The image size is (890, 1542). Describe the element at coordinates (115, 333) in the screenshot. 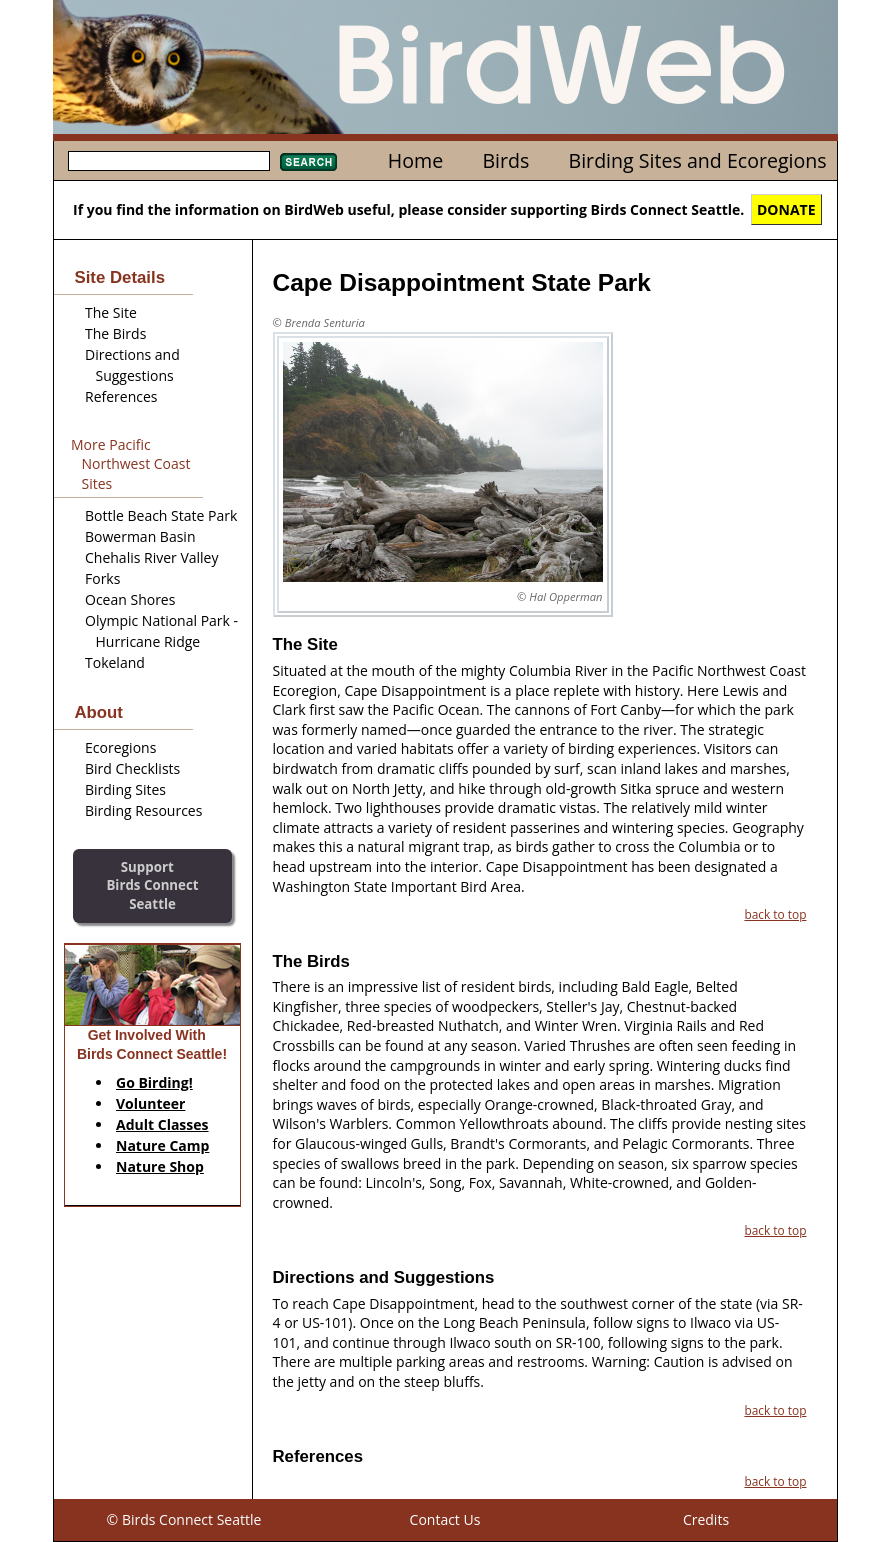

I see `The Birds` at that location.